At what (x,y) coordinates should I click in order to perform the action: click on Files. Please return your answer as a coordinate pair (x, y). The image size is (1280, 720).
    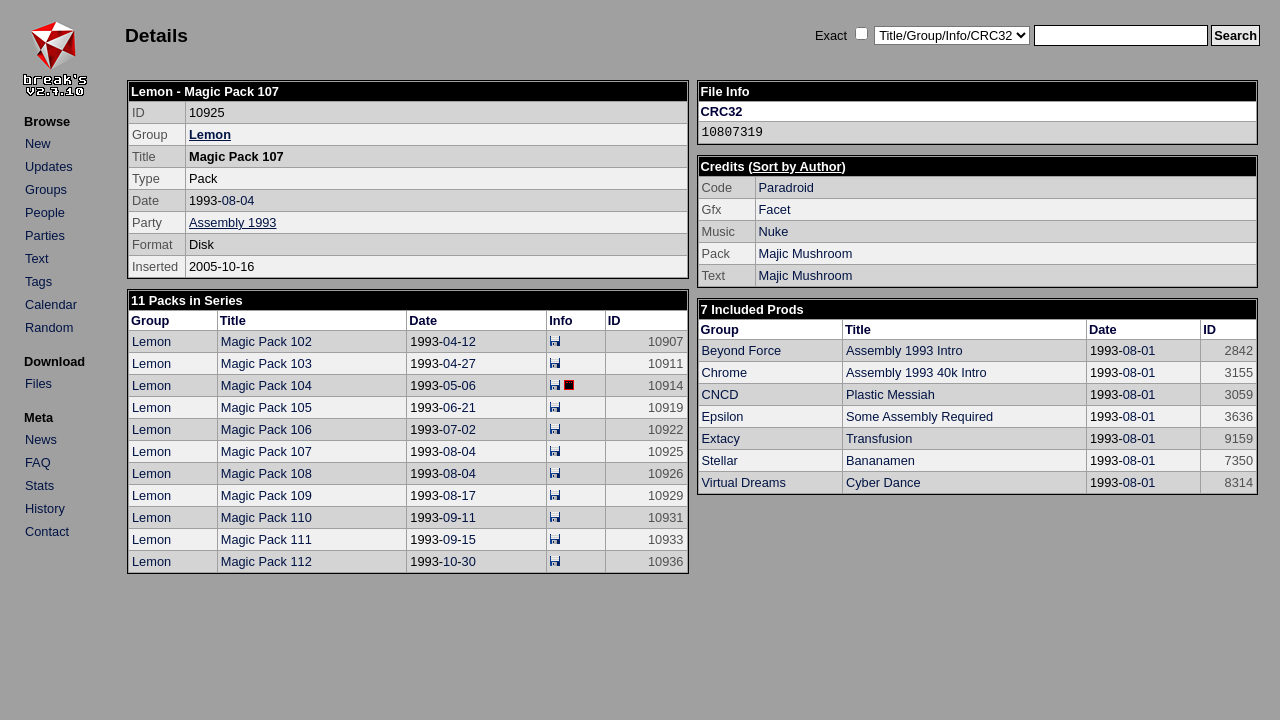
    Looking at the image, I should click on (38, 383).